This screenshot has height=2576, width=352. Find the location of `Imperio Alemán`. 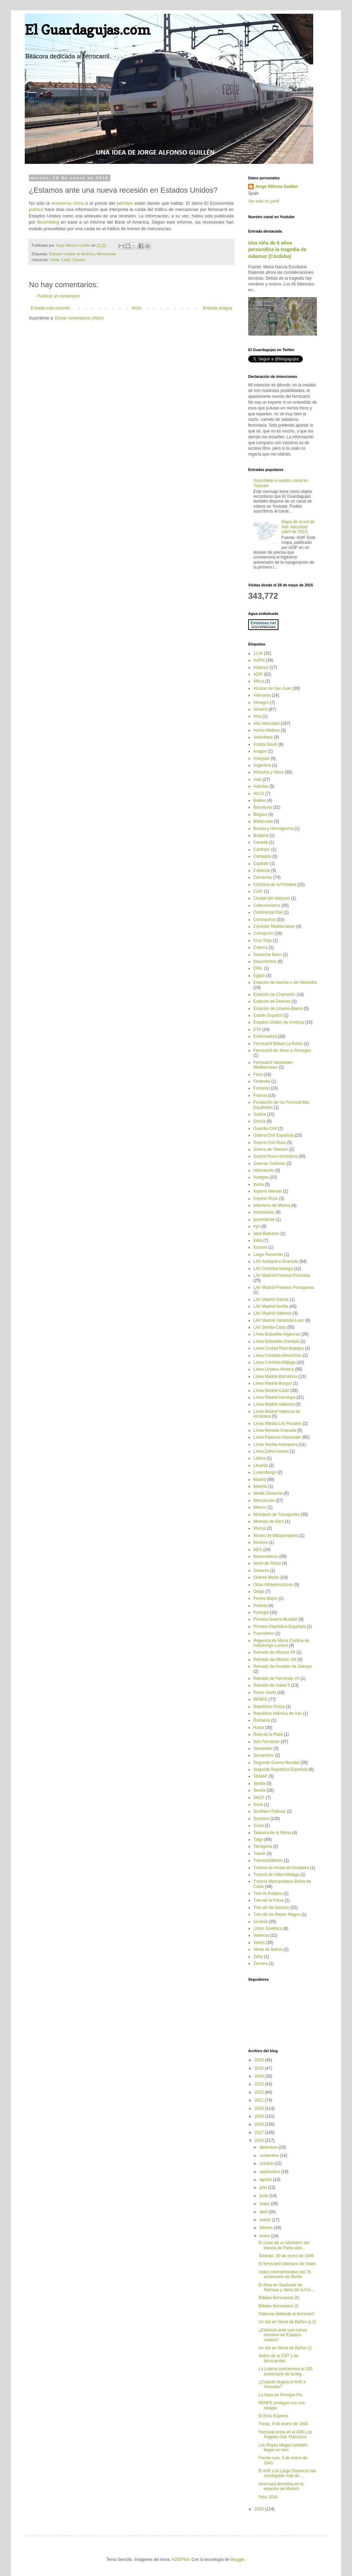

Imperio Alemán is located at coordinates (267, 1191).